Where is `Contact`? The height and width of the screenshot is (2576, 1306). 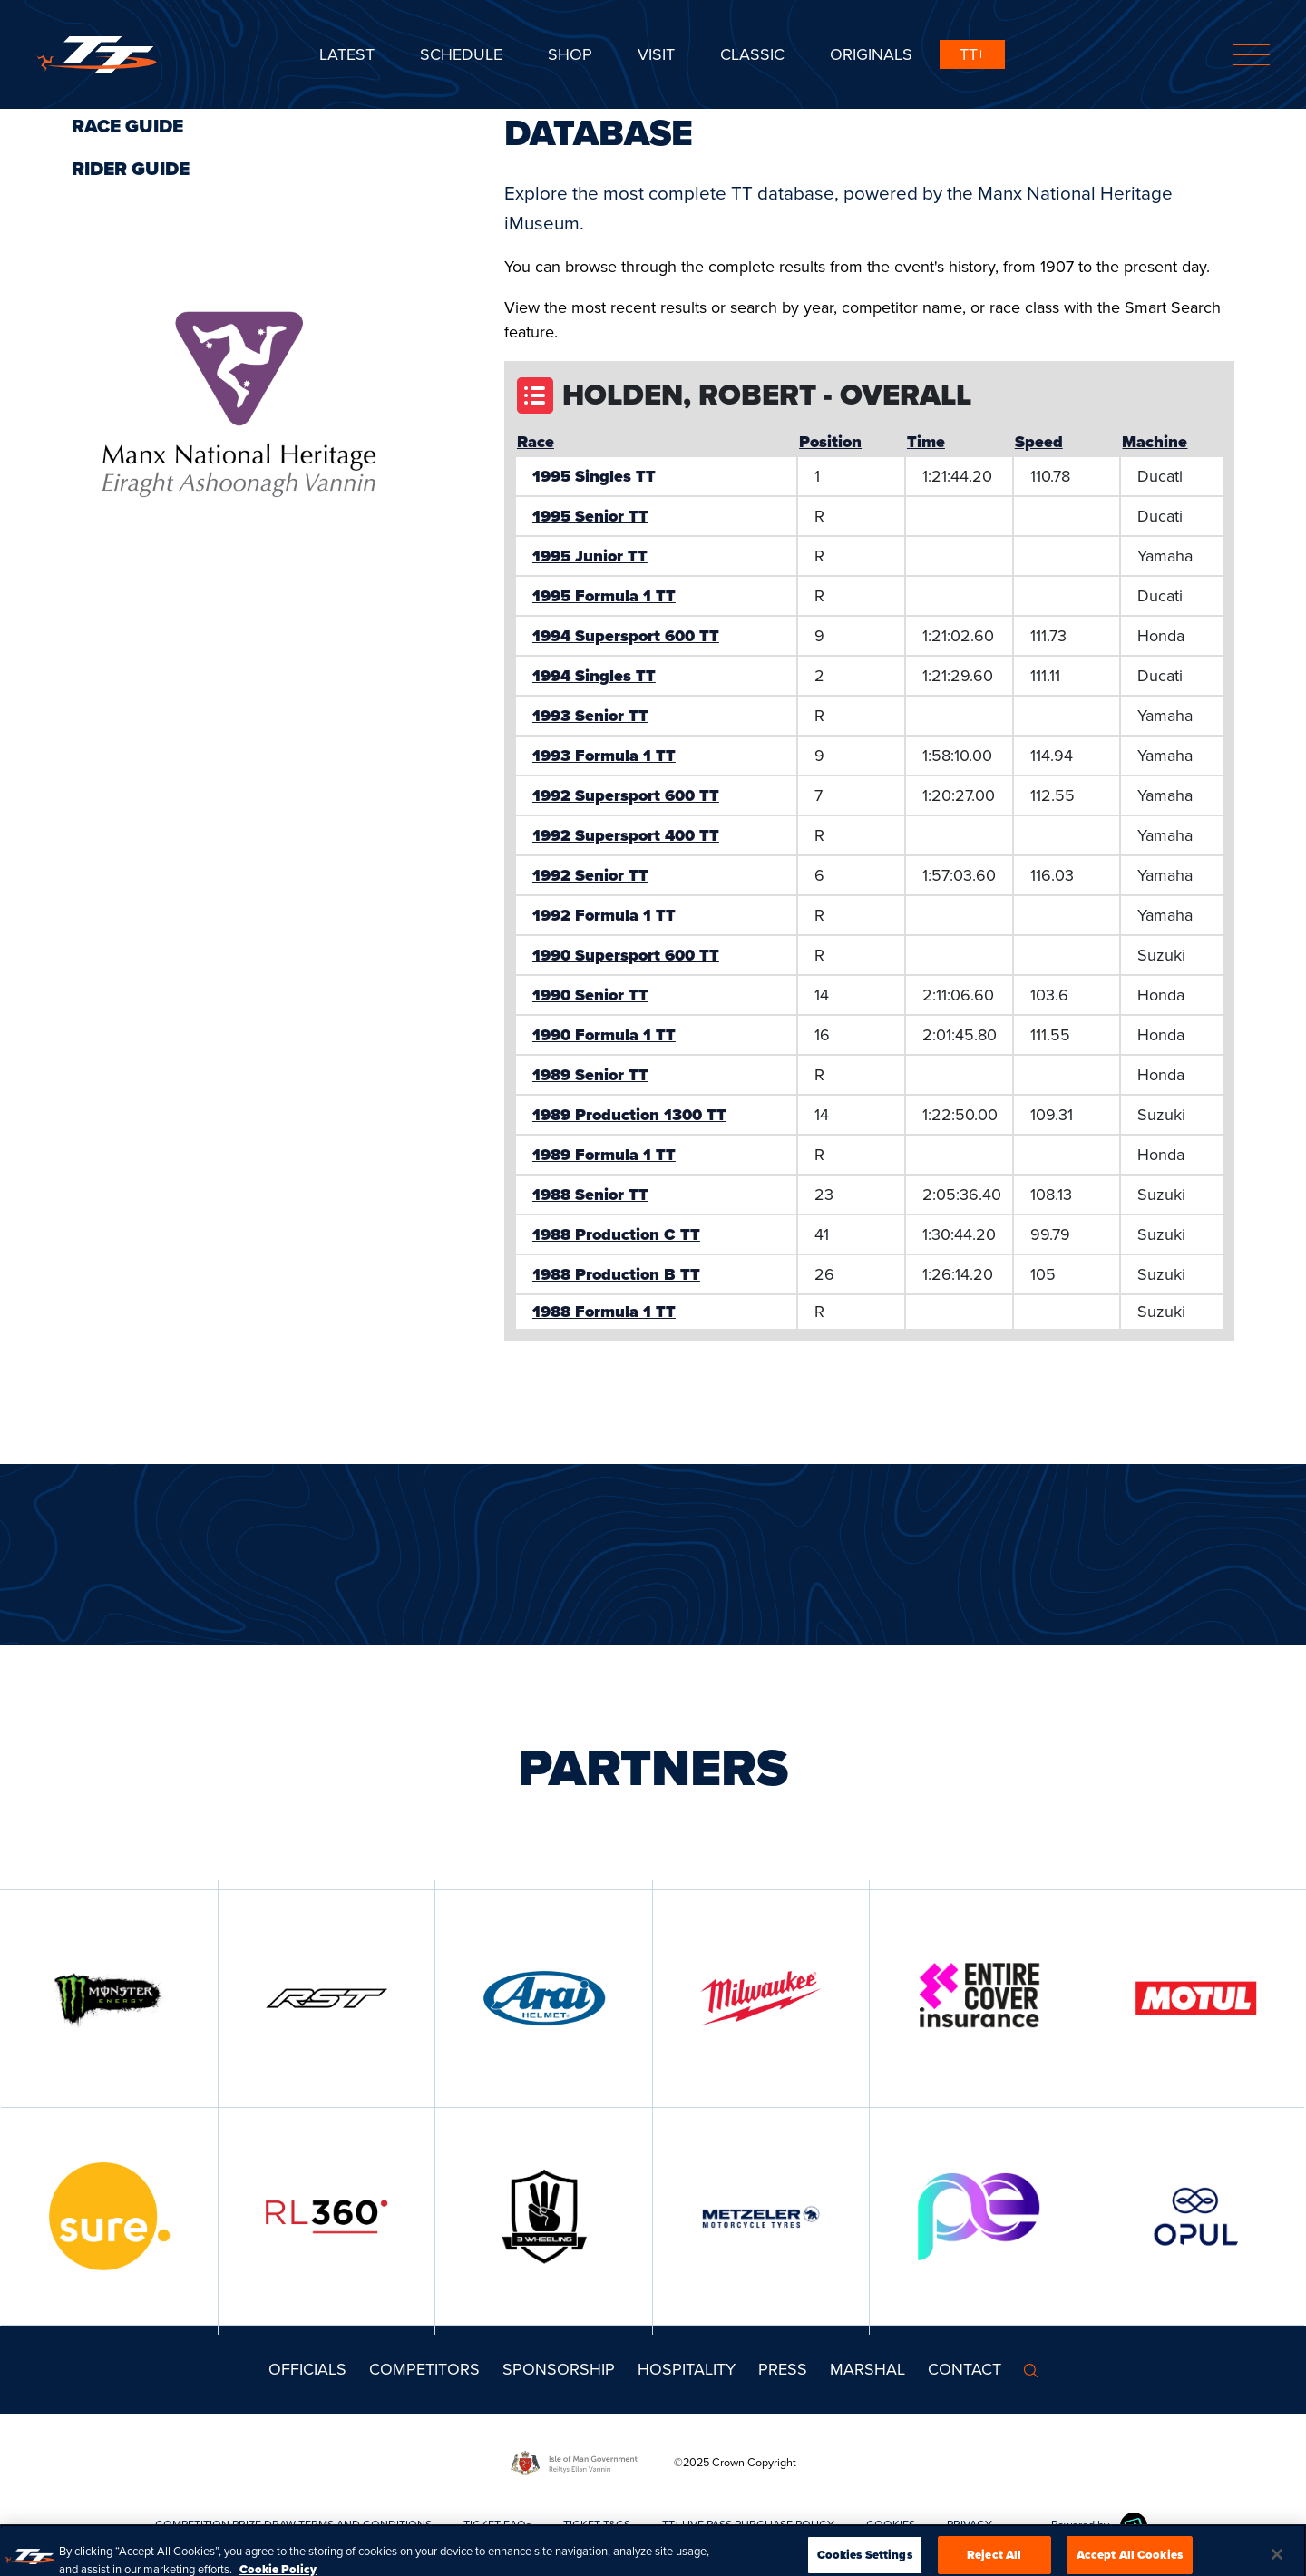 Contact is located at coordinates (964, 2369).